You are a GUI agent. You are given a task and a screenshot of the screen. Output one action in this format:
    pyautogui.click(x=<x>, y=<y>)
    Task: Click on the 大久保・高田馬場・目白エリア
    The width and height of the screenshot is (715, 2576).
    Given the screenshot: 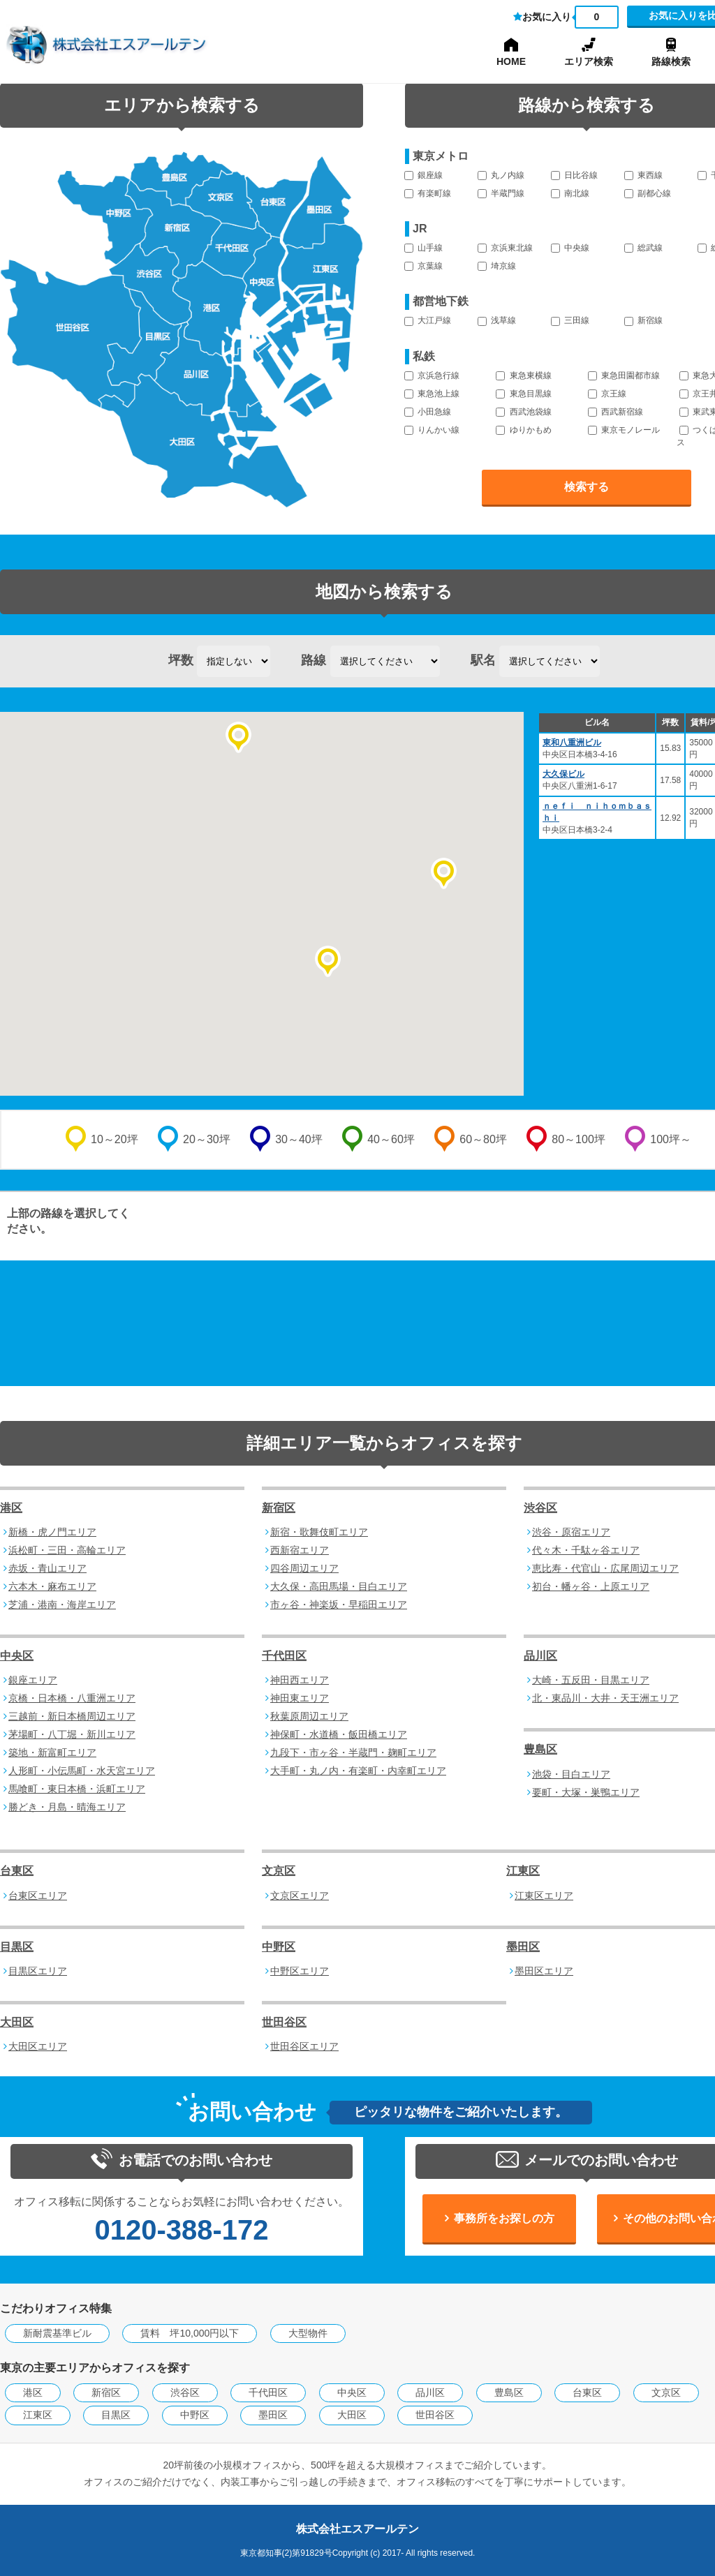 What is the action you would take?
    pyautogui.click(x=338, y=1586)
    